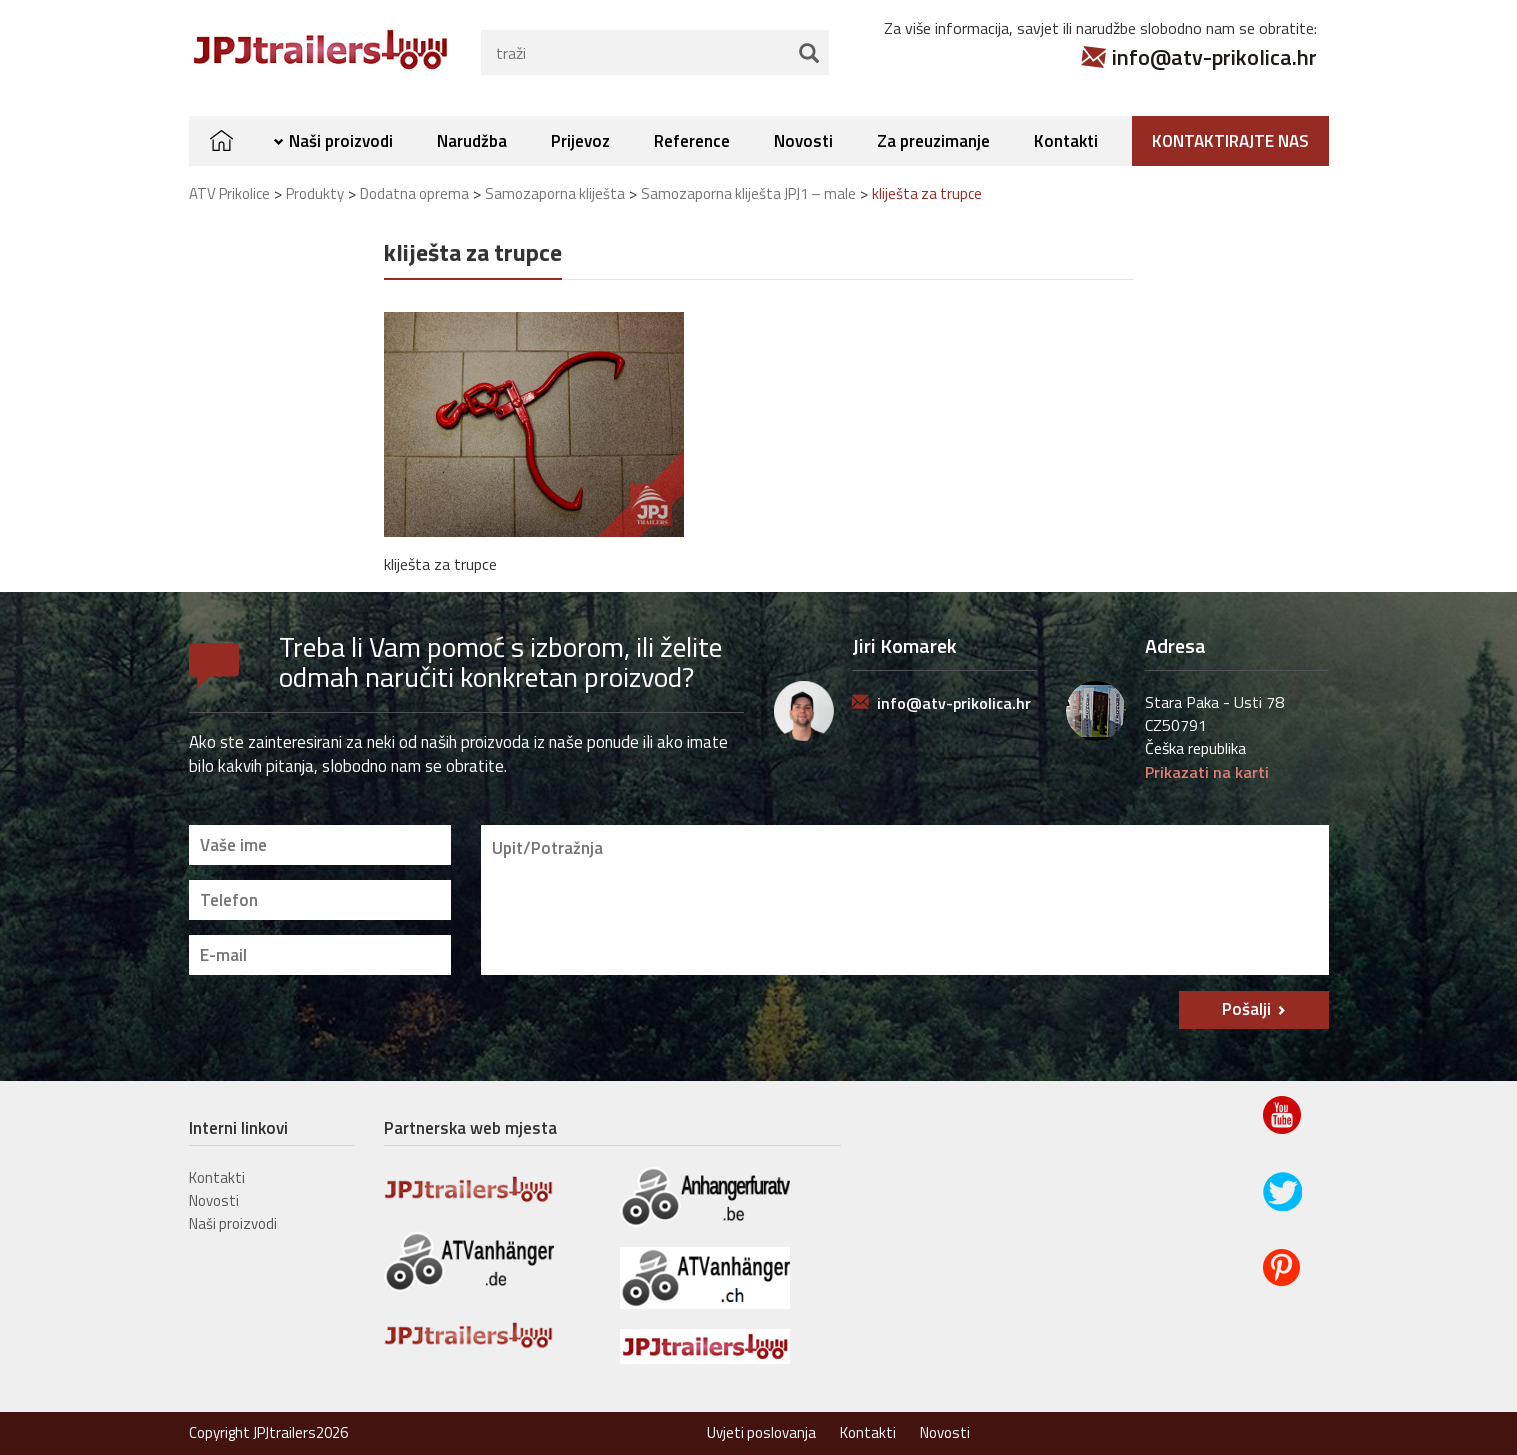 Image resolution: width=1517 pixels, height=1455 pixels. Describe the element at coordinates (1207, 772) in the screenshot. I see `Prikazati na karti` at that location.